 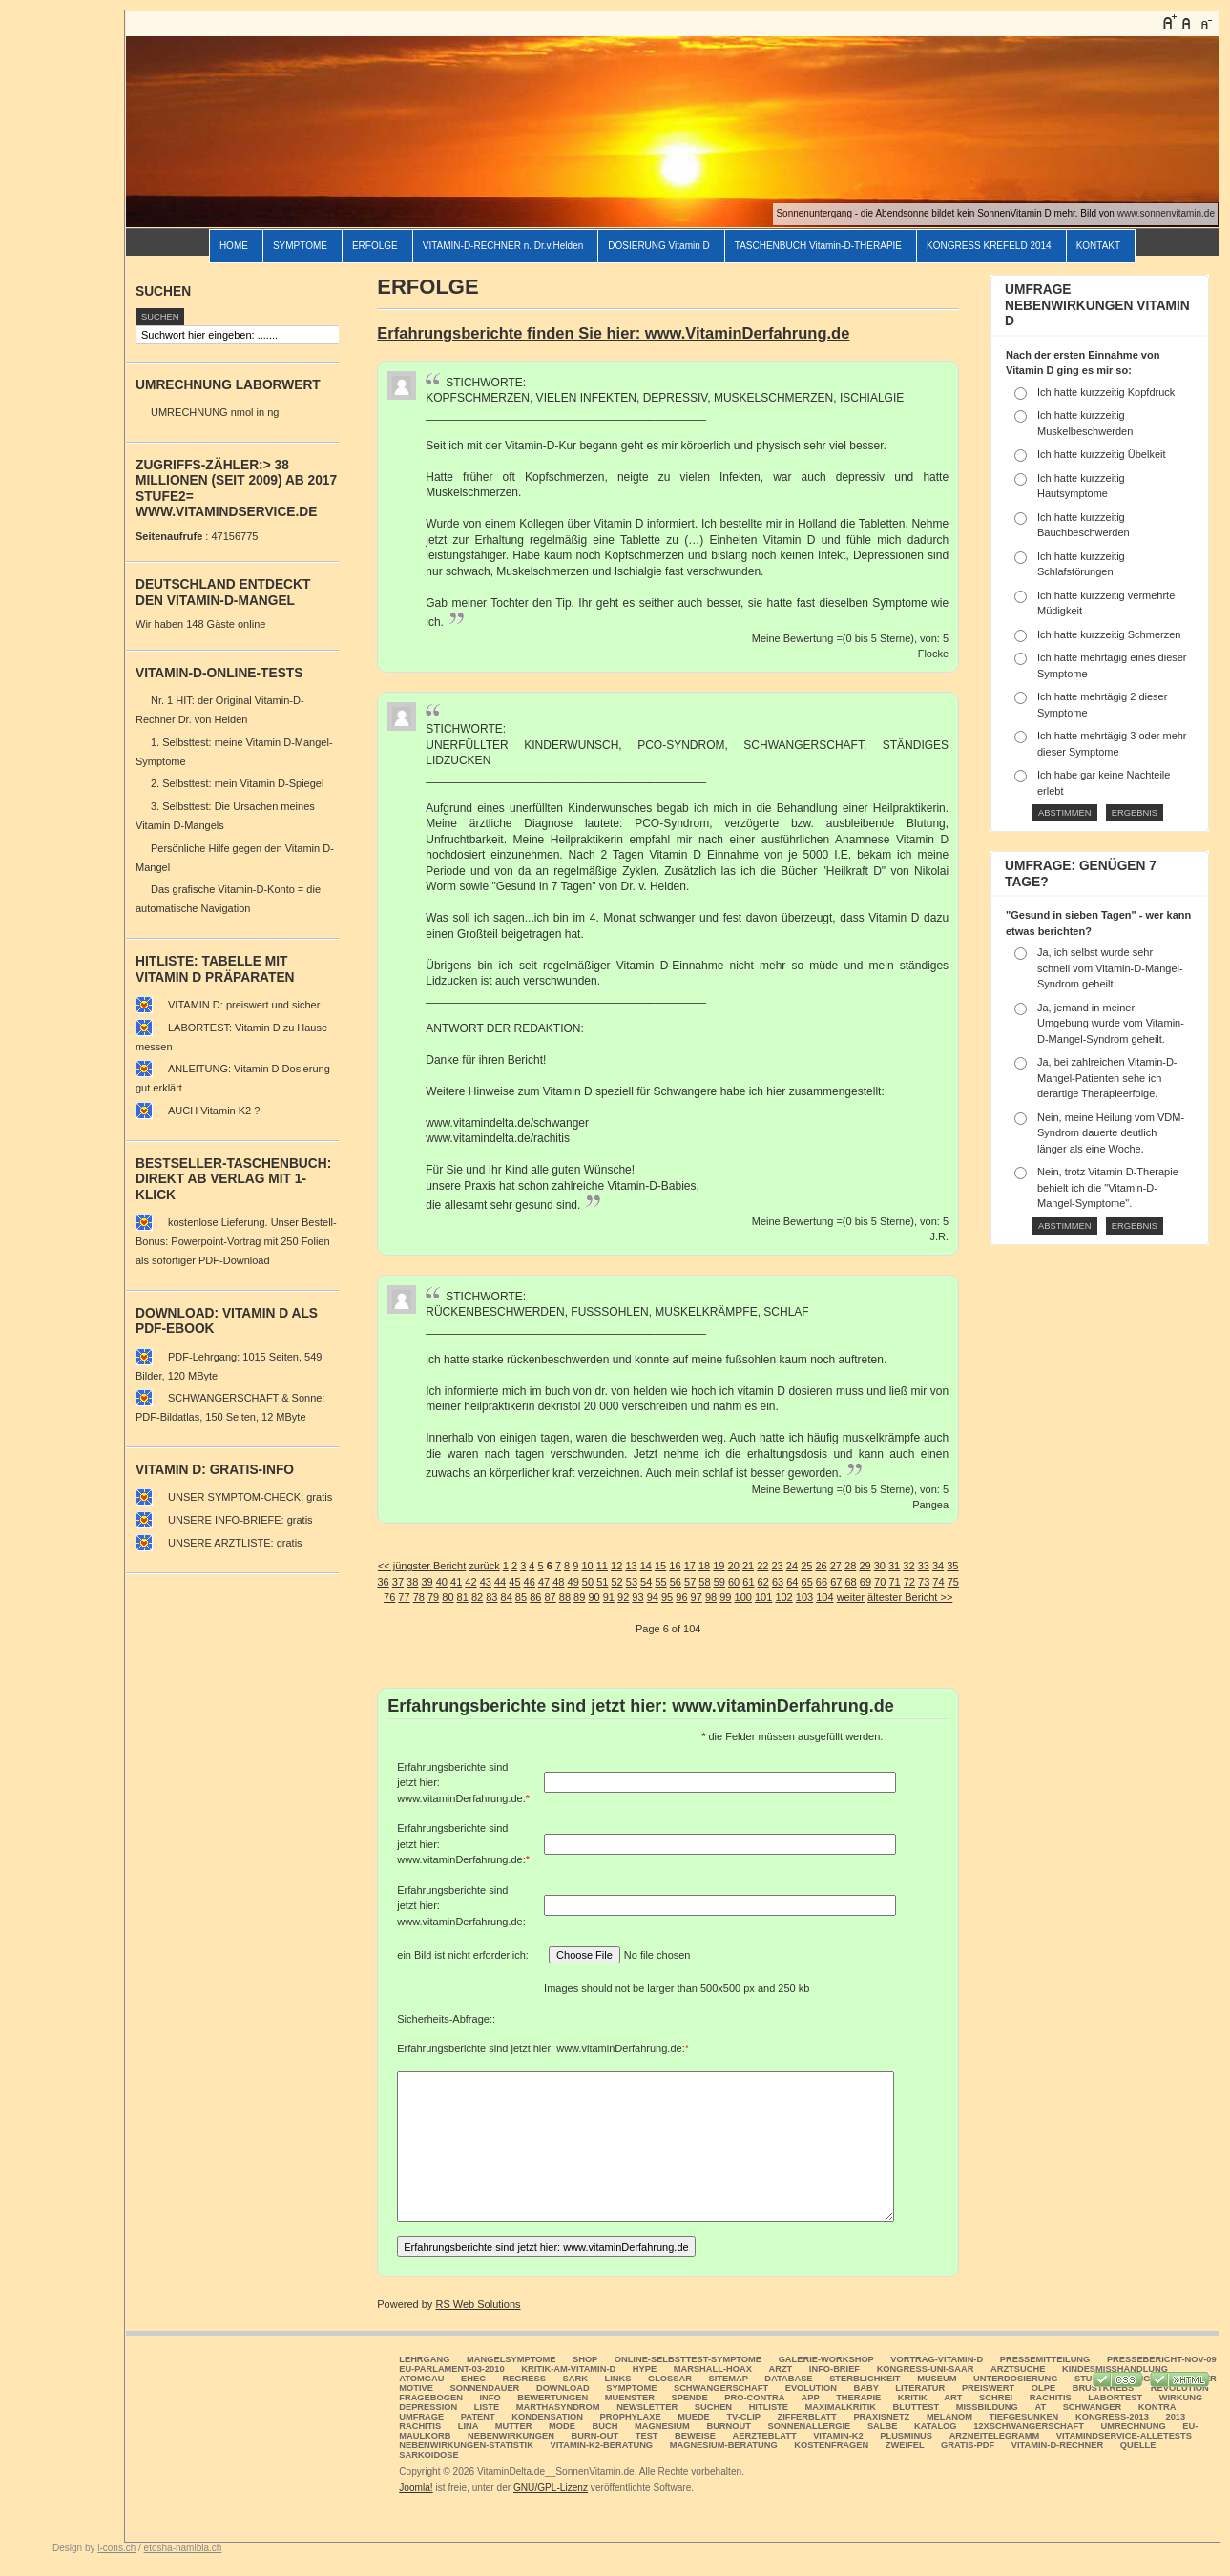 What do you see at coordinates (609, 1597) in the screenshot?
I see `91` at bounding box center [609, 1597].